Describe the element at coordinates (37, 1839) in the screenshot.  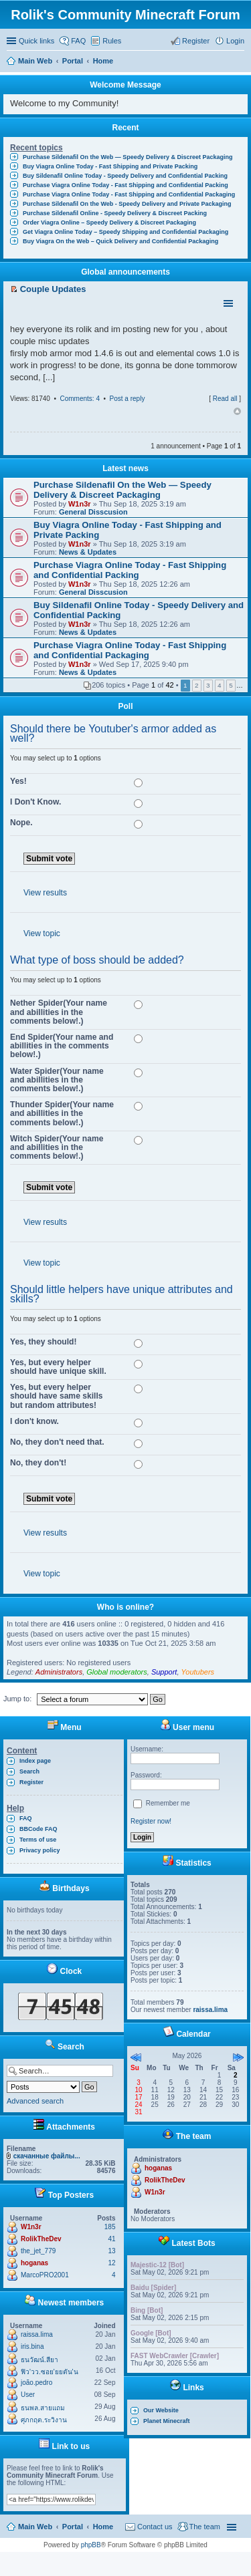
I see `Terms of use` at that location.